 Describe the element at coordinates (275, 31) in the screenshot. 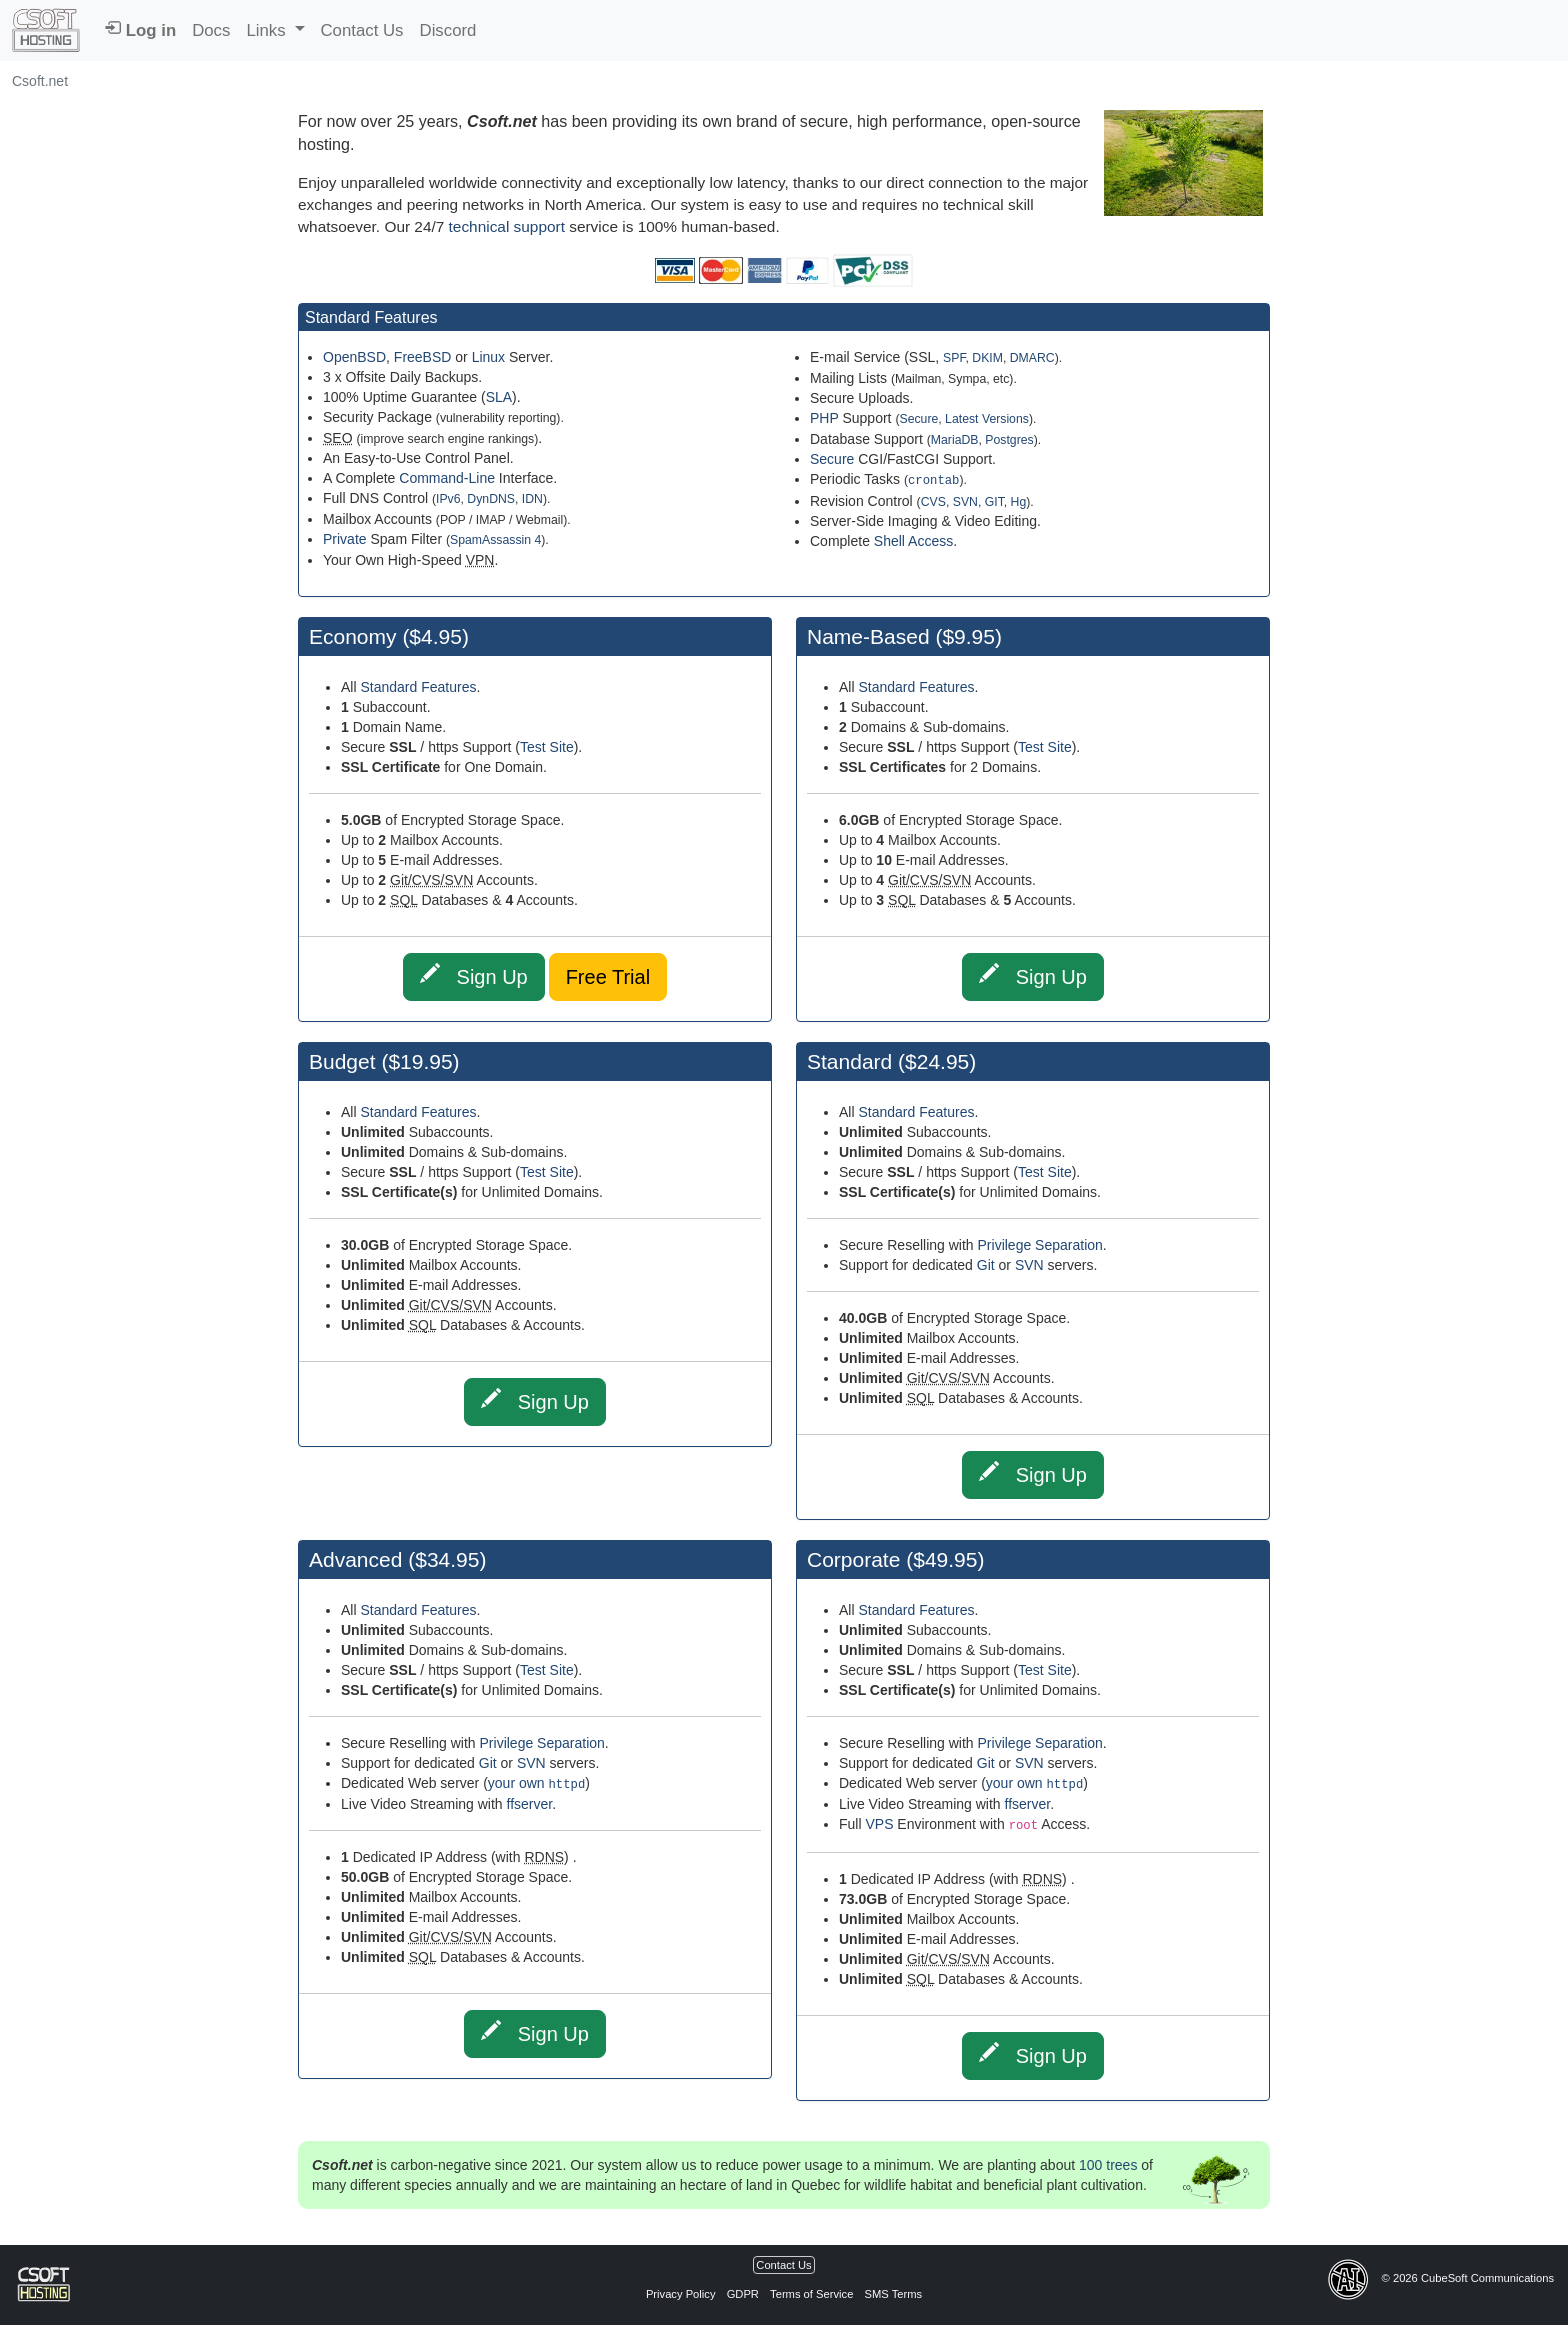

I see `[button]` at that location.